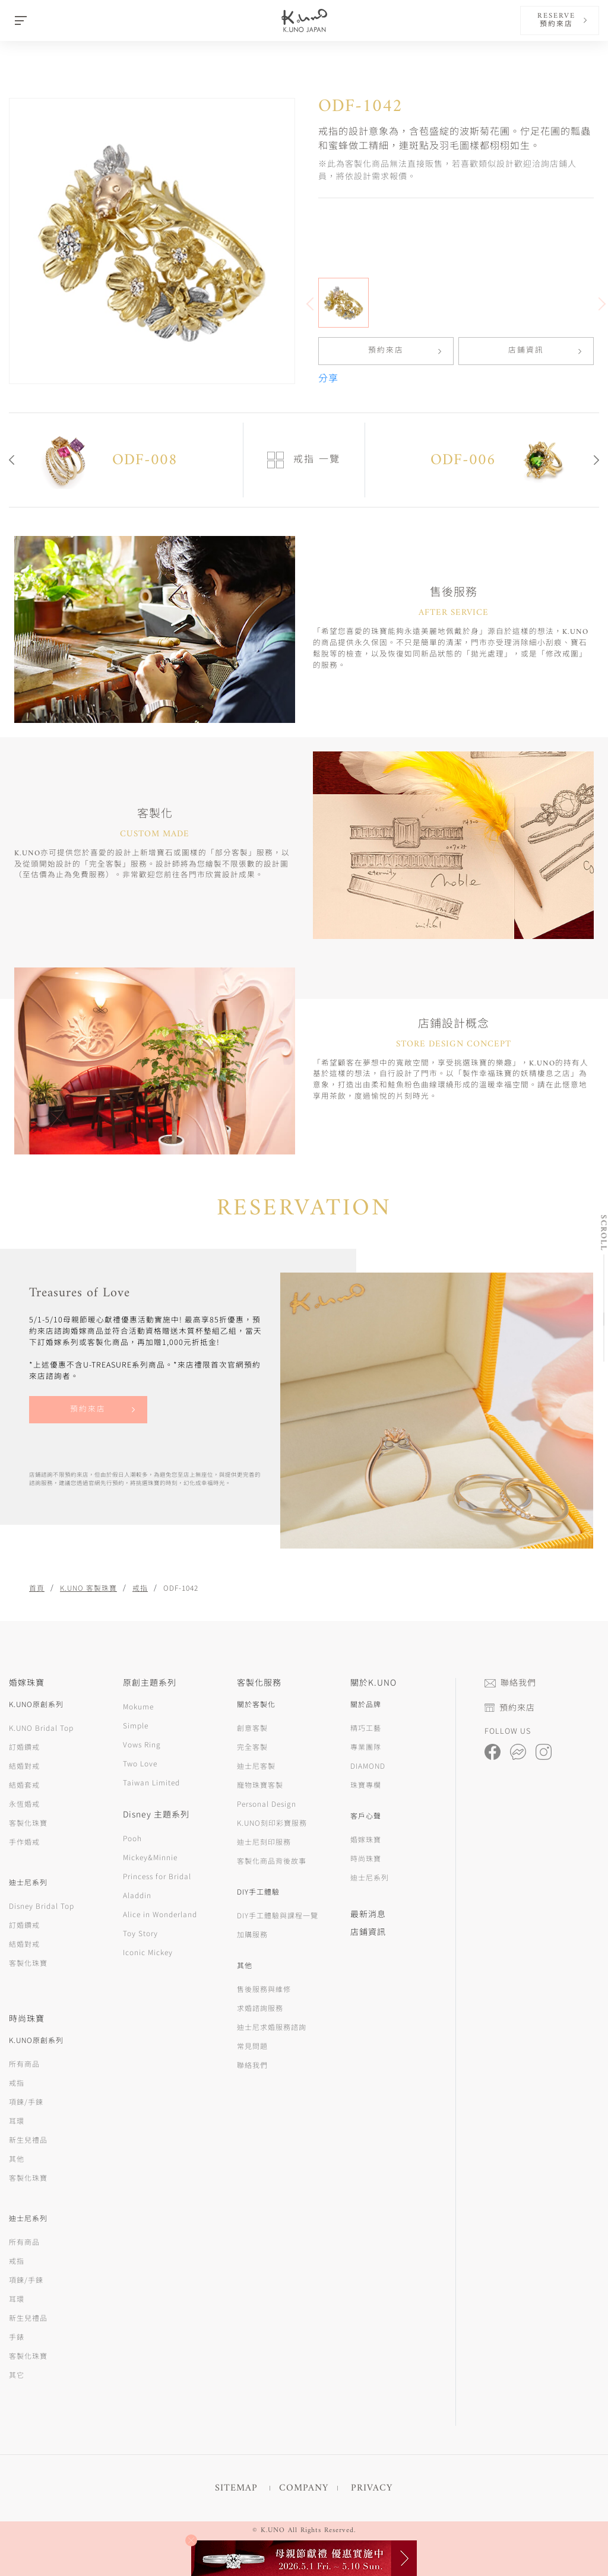 The image size is (608, 2576). What do you see at coordinates (365, 1746) in the screenshot?
I see `專業團隊` at bounding box center [365, 1746].